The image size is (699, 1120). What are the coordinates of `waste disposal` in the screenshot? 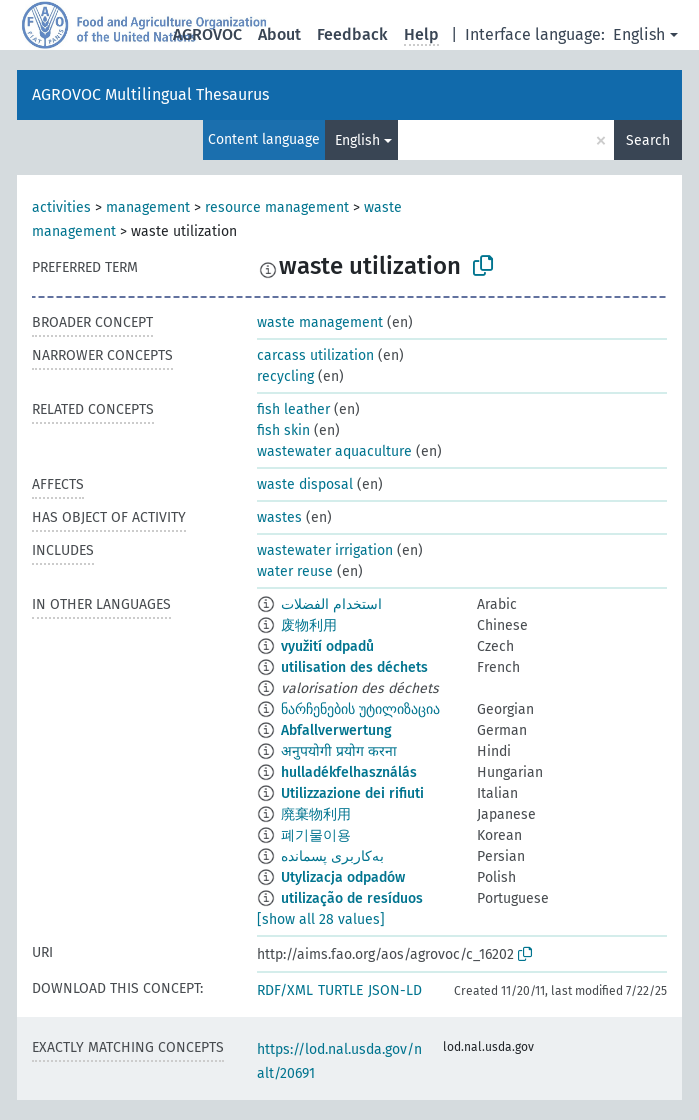 It's located at (305, 484).